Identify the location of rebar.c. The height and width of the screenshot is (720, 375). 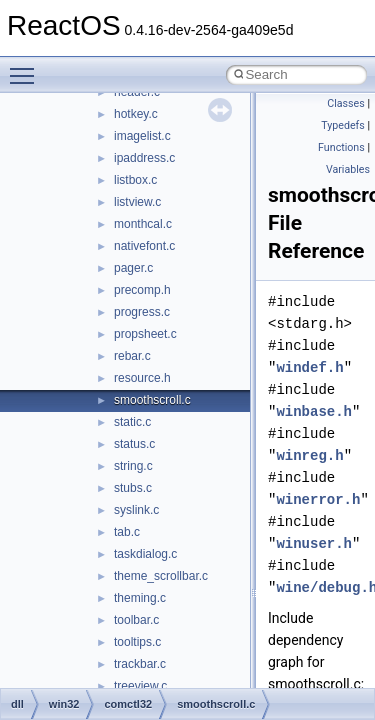
(132, 356).